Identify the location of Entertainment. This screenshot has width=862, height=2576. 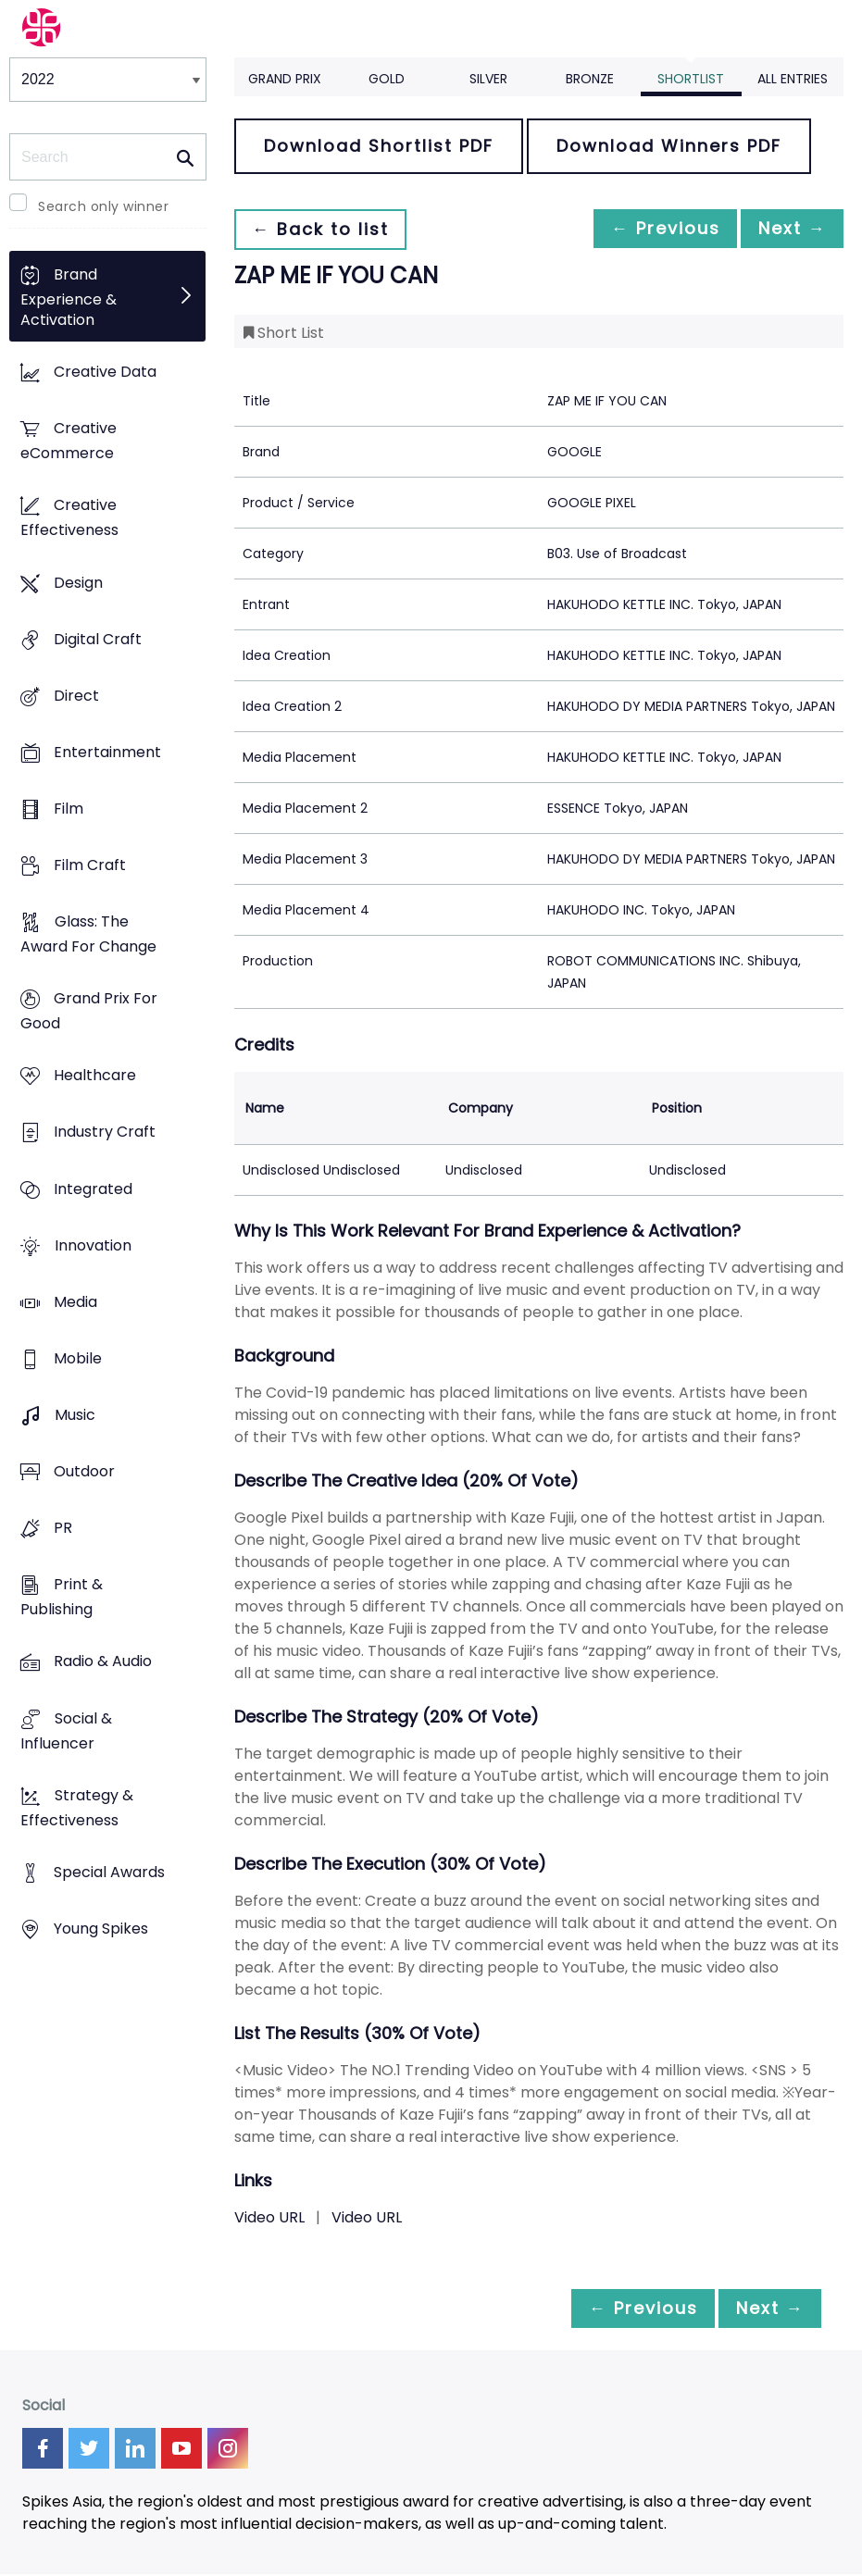
(107, 752).